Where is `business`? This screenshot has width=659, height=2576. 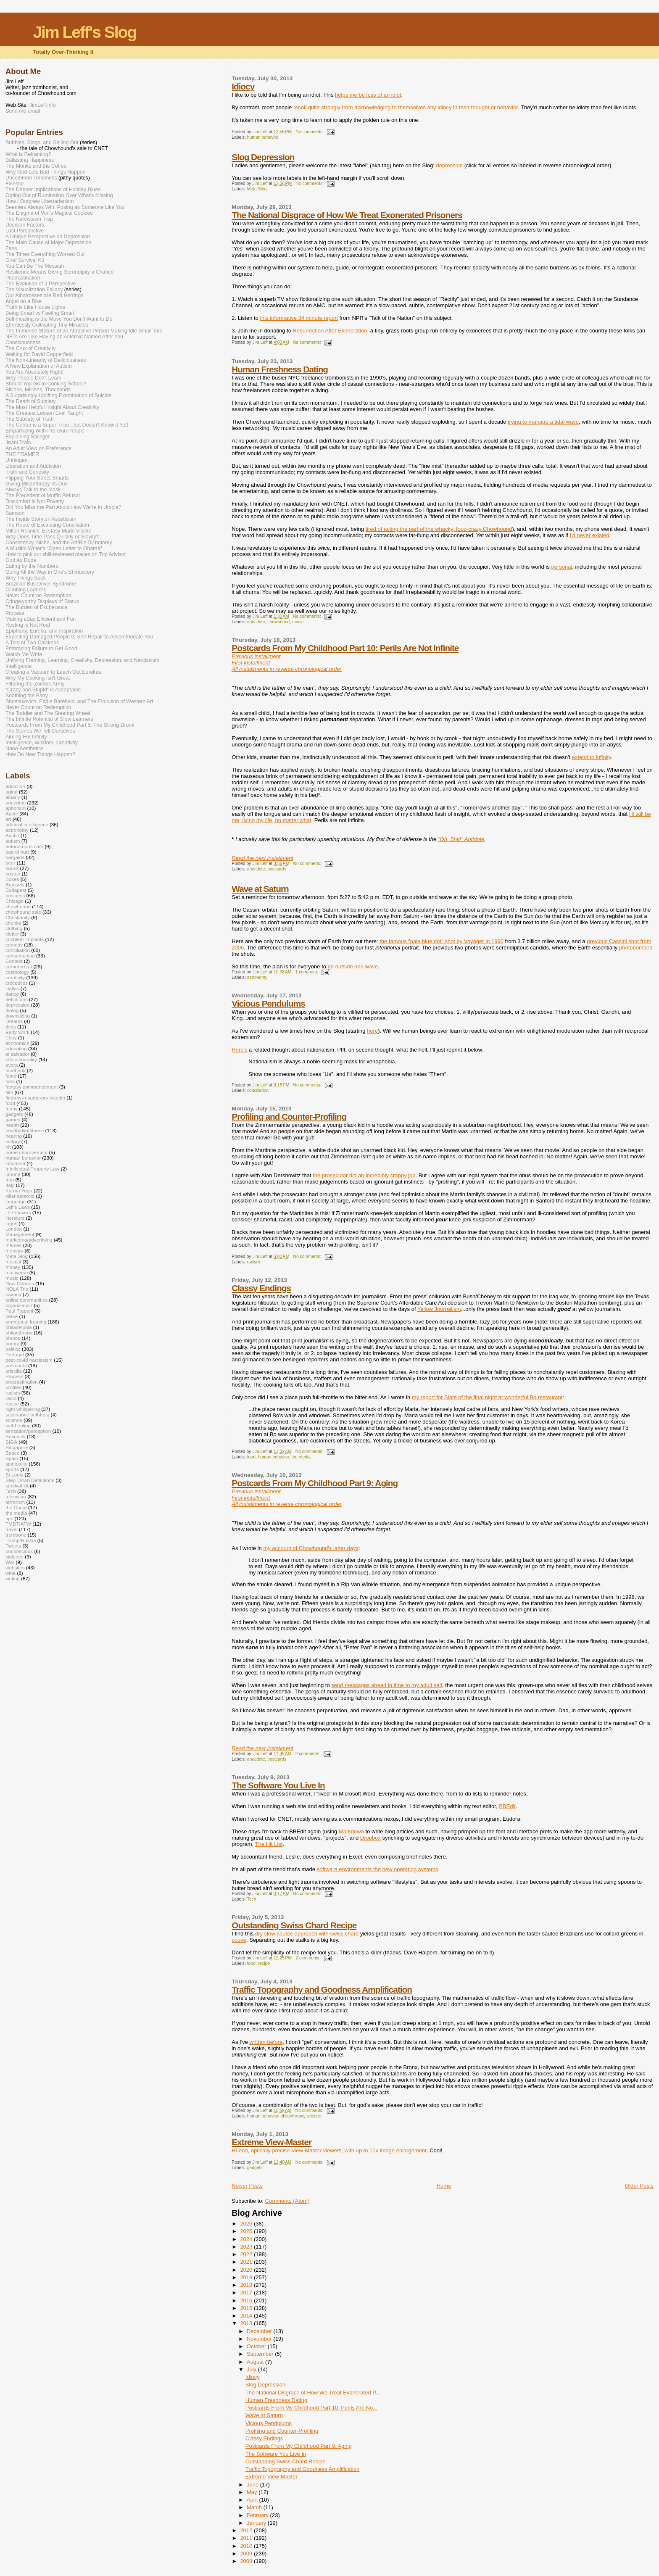 business is located at coordinates (15, 895).